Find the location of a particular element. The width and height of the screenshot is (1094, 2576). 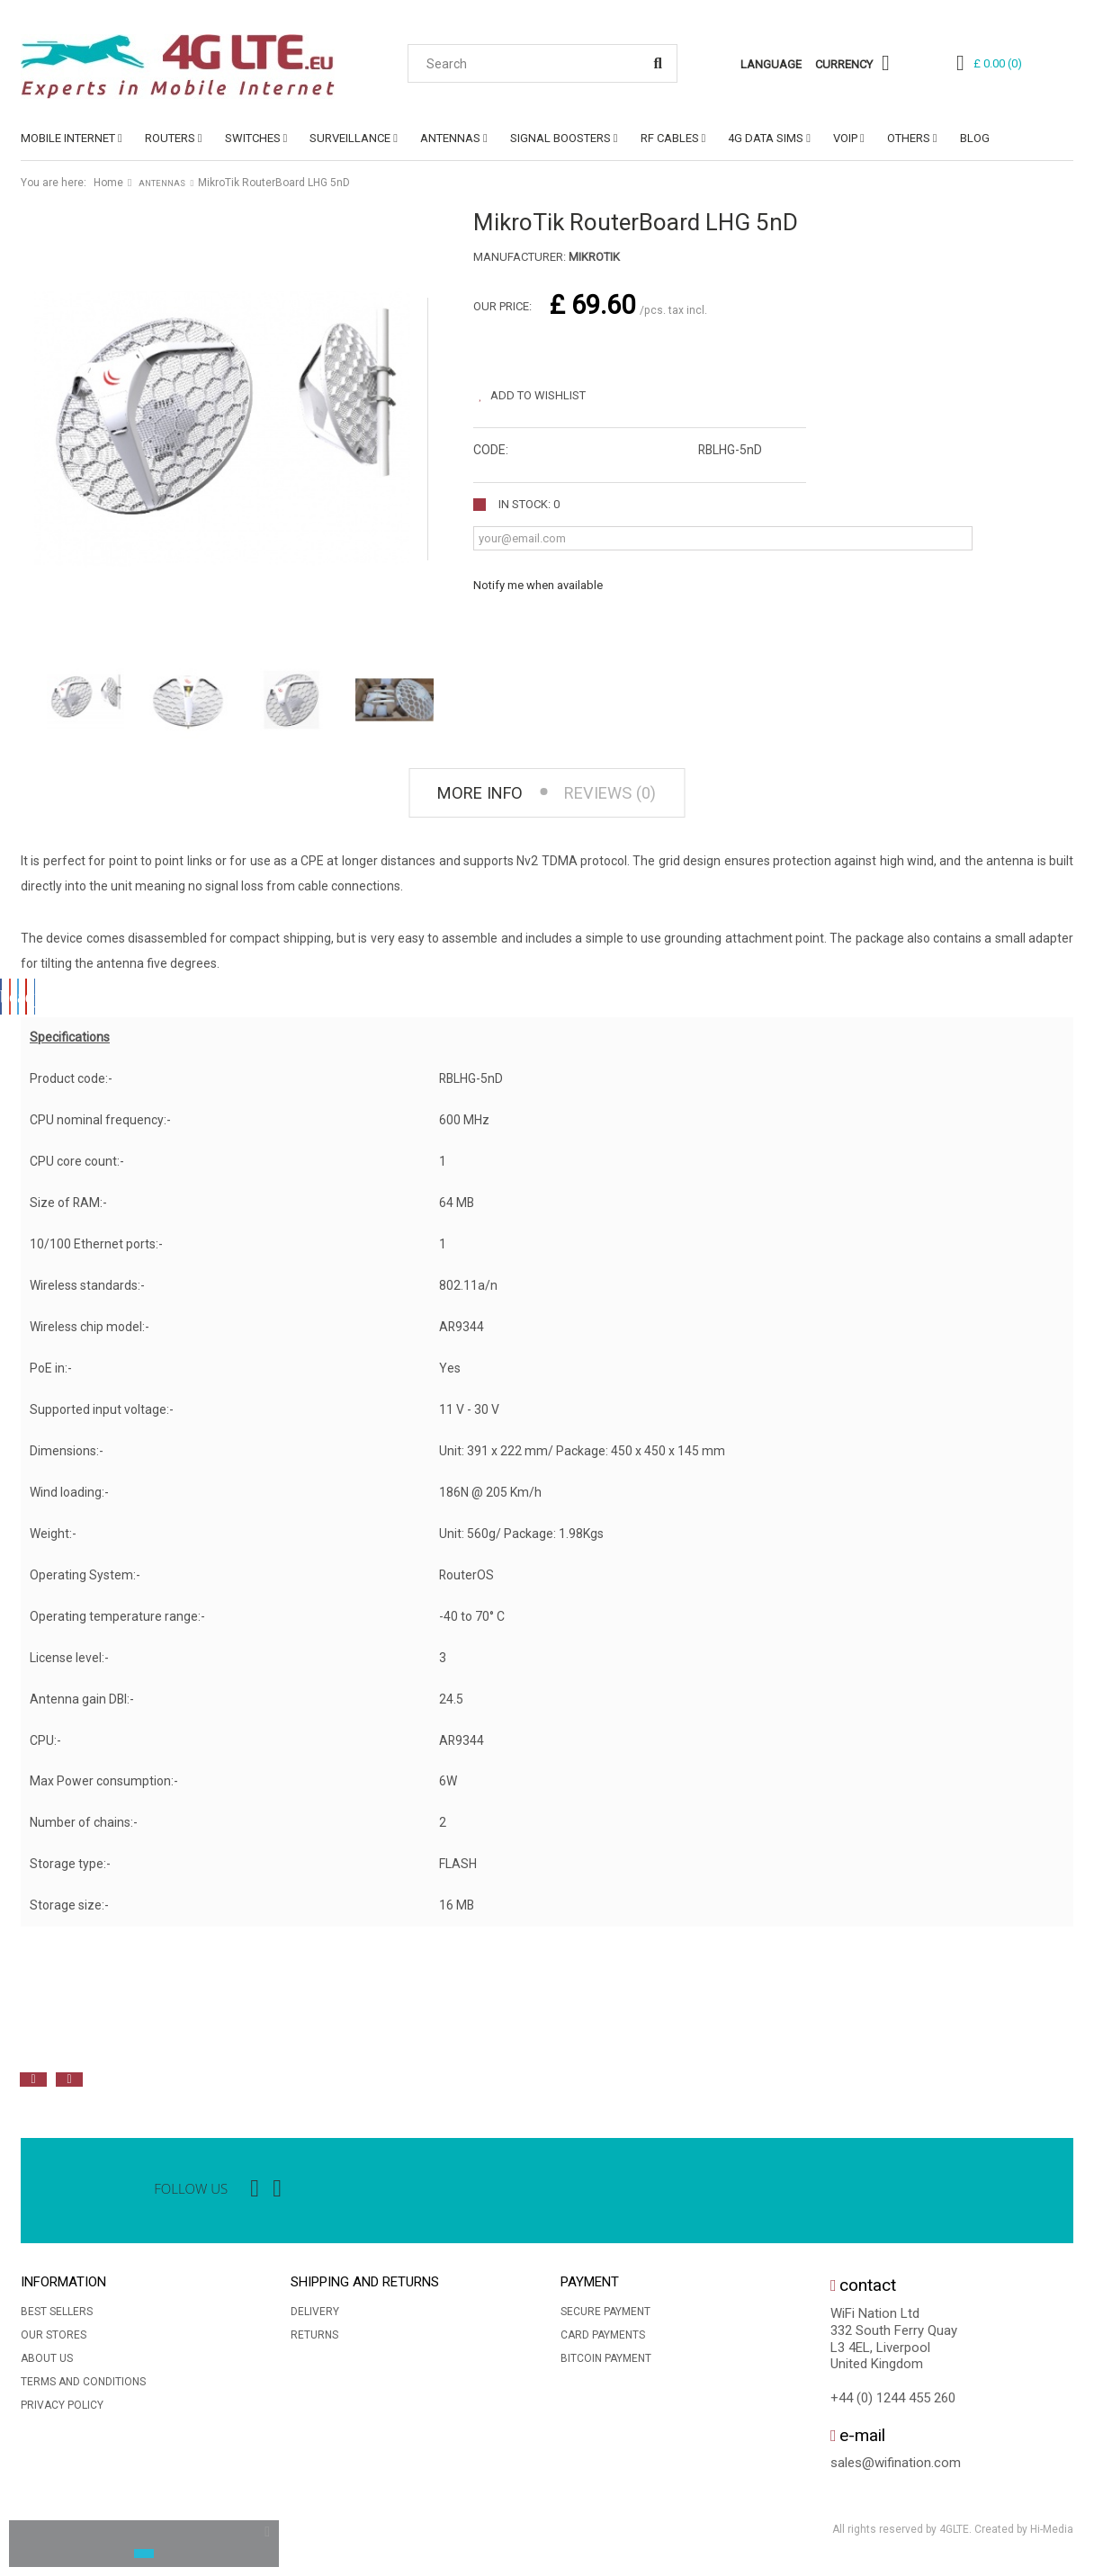

RF CABLES is located at coordinates (670, 138).